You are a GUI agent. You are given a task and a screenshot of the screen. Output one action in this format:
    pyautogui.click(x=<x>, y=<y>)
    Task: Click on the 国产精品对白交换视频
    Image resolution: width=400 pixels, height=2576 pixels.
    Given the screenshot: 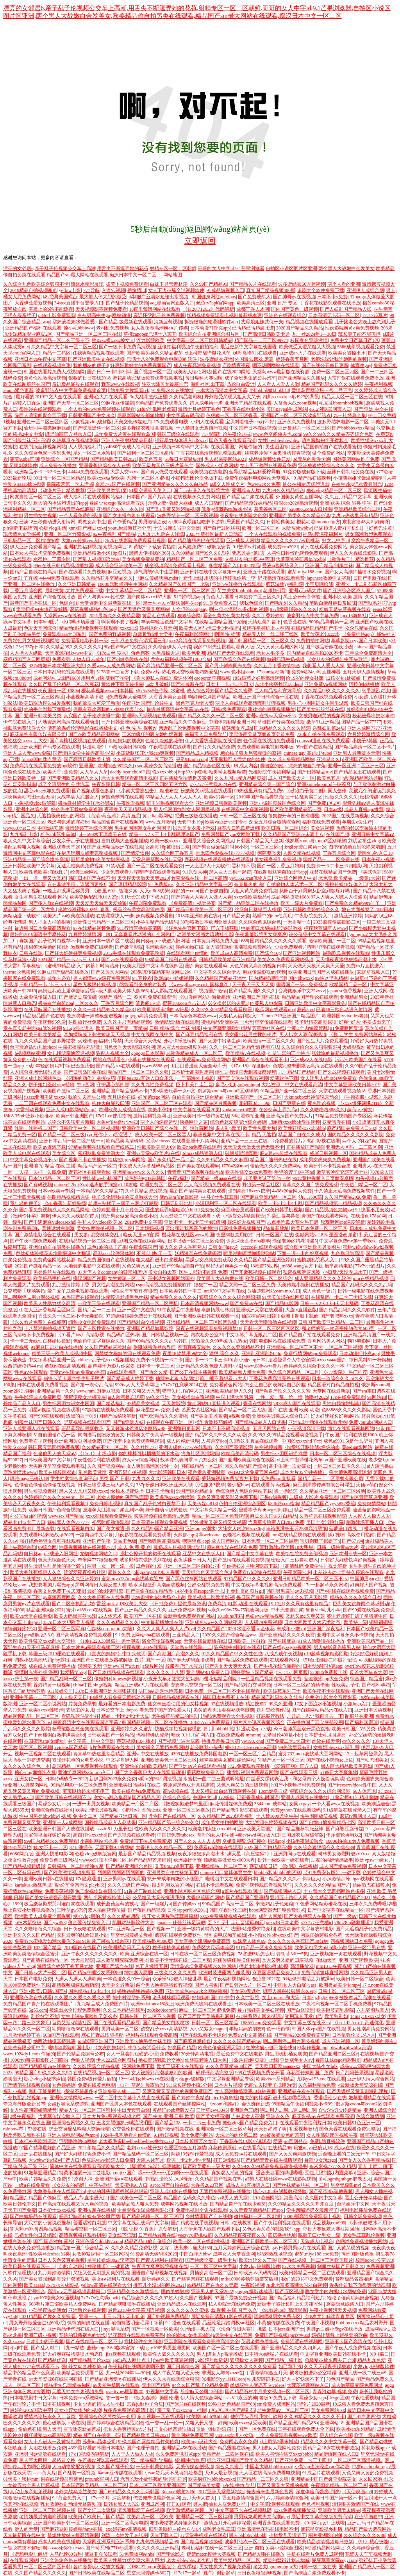 What is the action you would take?
    pyautogui.click(x=140, y=1322)
    